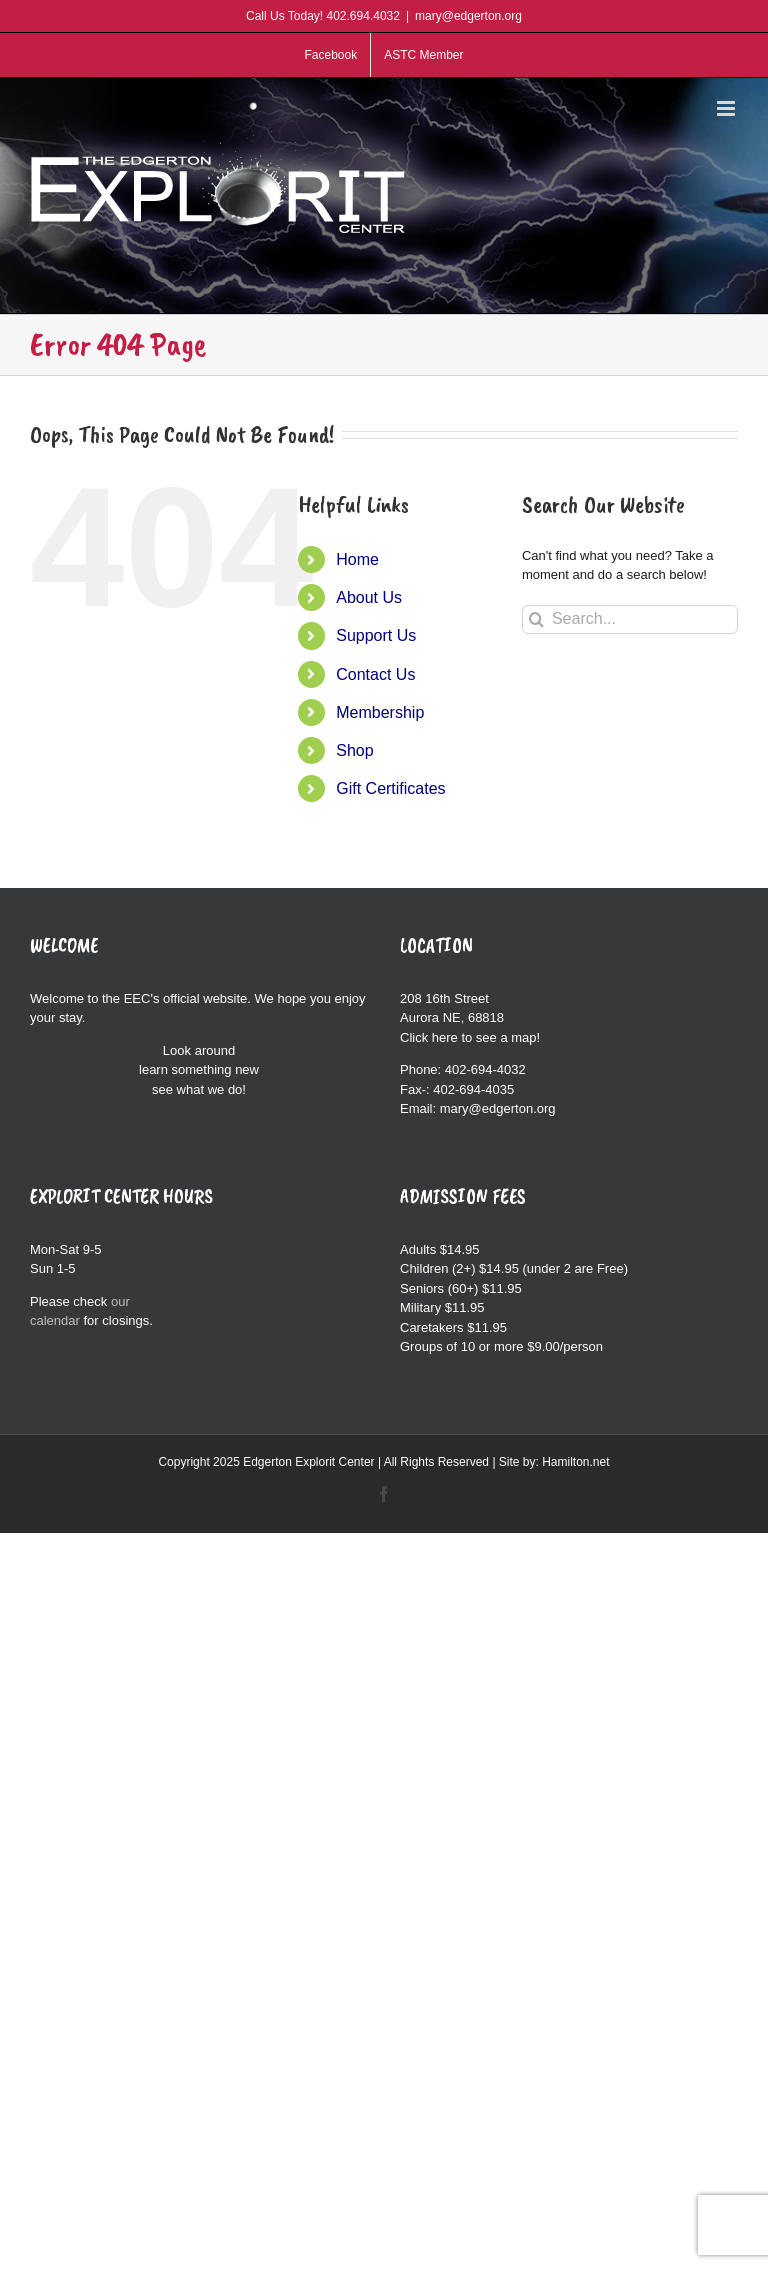 Image resolution: width=768 pixels, height=2269 pixels. Describe the element at coordinates (630, 619) in the screenshot. I see `[Search...]` at that location.